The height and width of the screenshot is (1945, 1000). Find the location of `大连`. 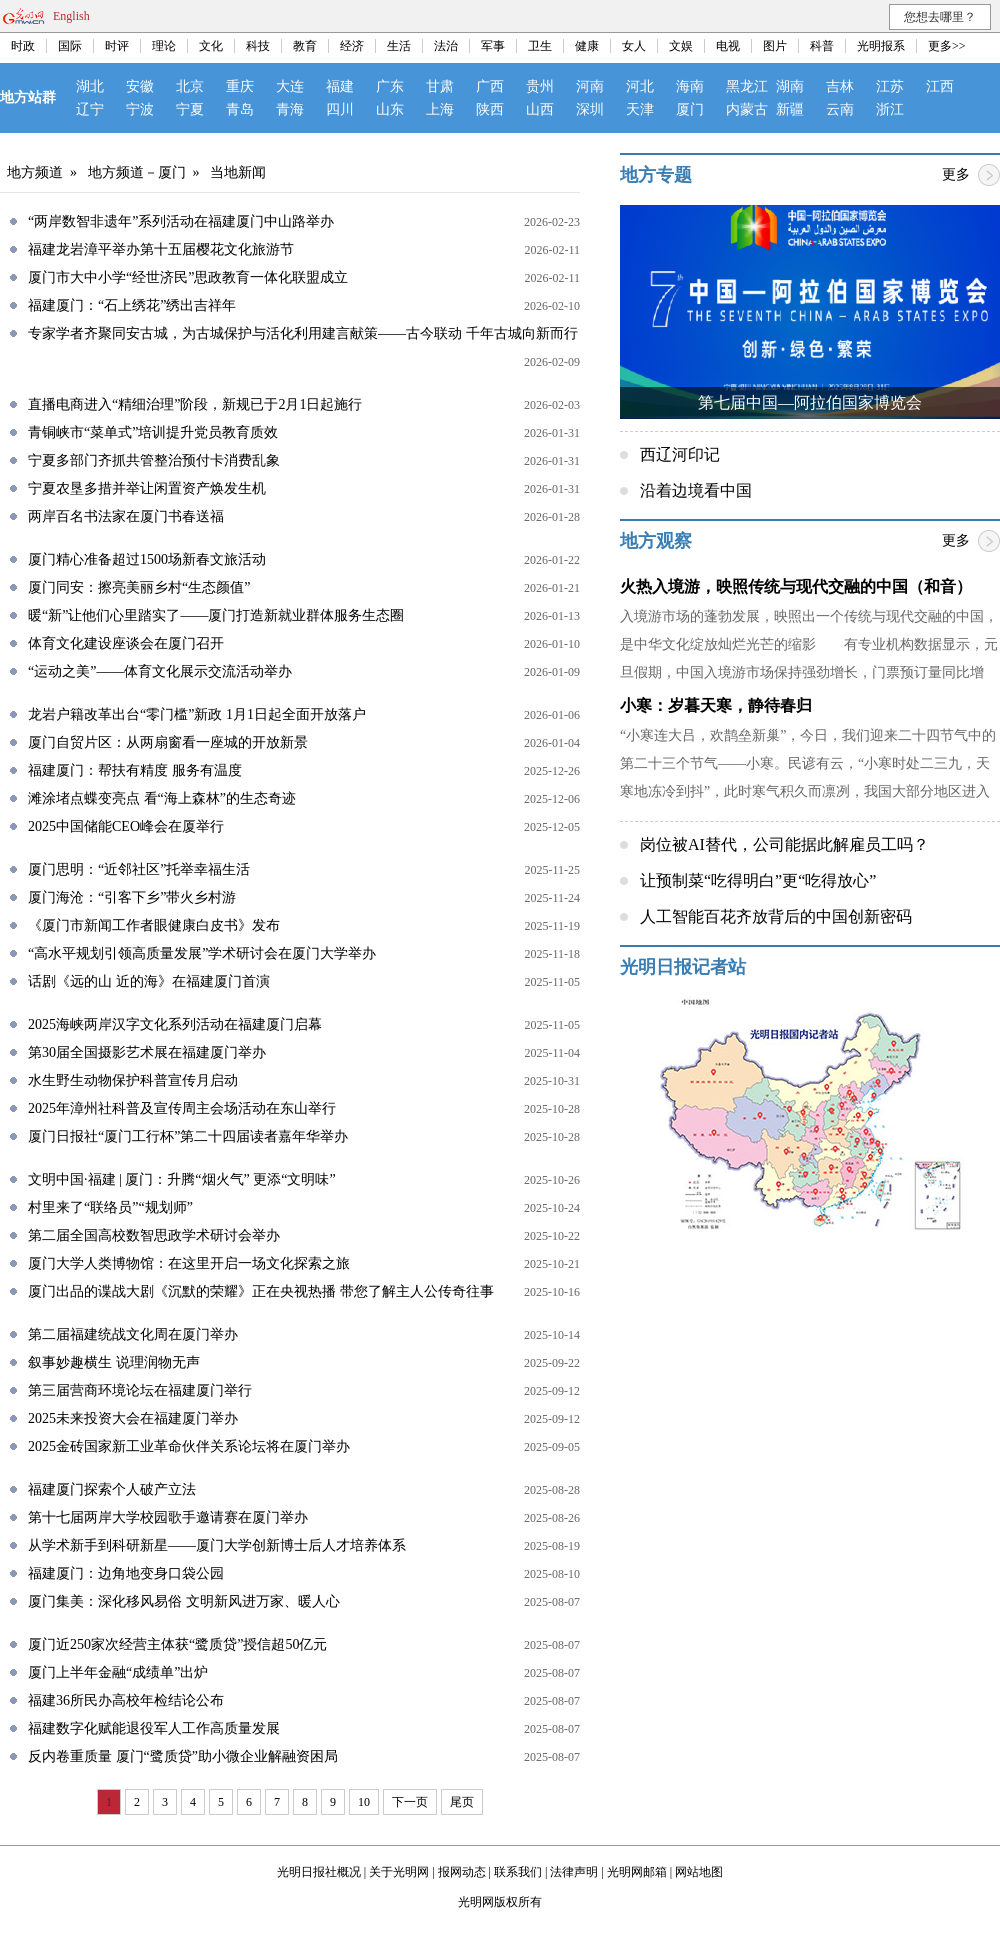

大连 is located at coordinates (290, 86).